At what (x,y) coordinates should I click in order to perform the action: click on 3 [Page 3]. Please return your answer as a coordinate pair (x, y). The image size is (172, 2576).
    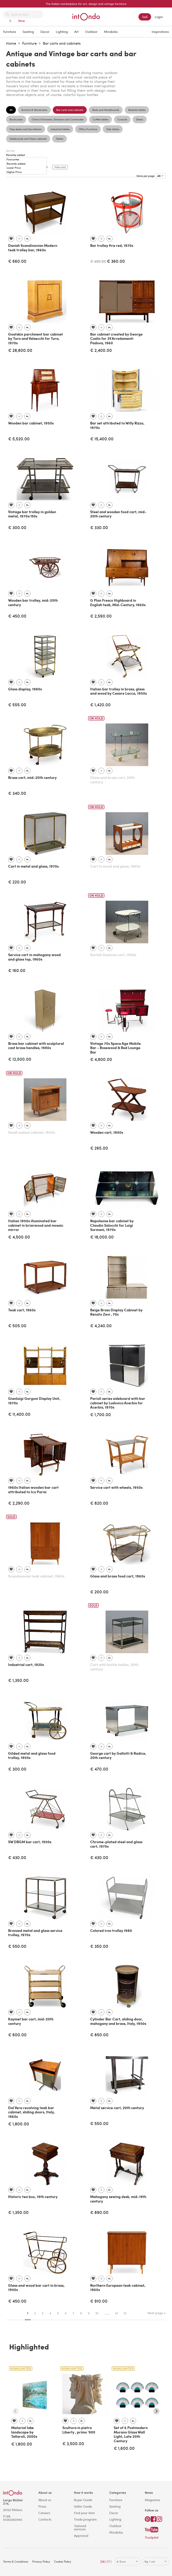
    Looking at the image, I should click on (42, 2313).